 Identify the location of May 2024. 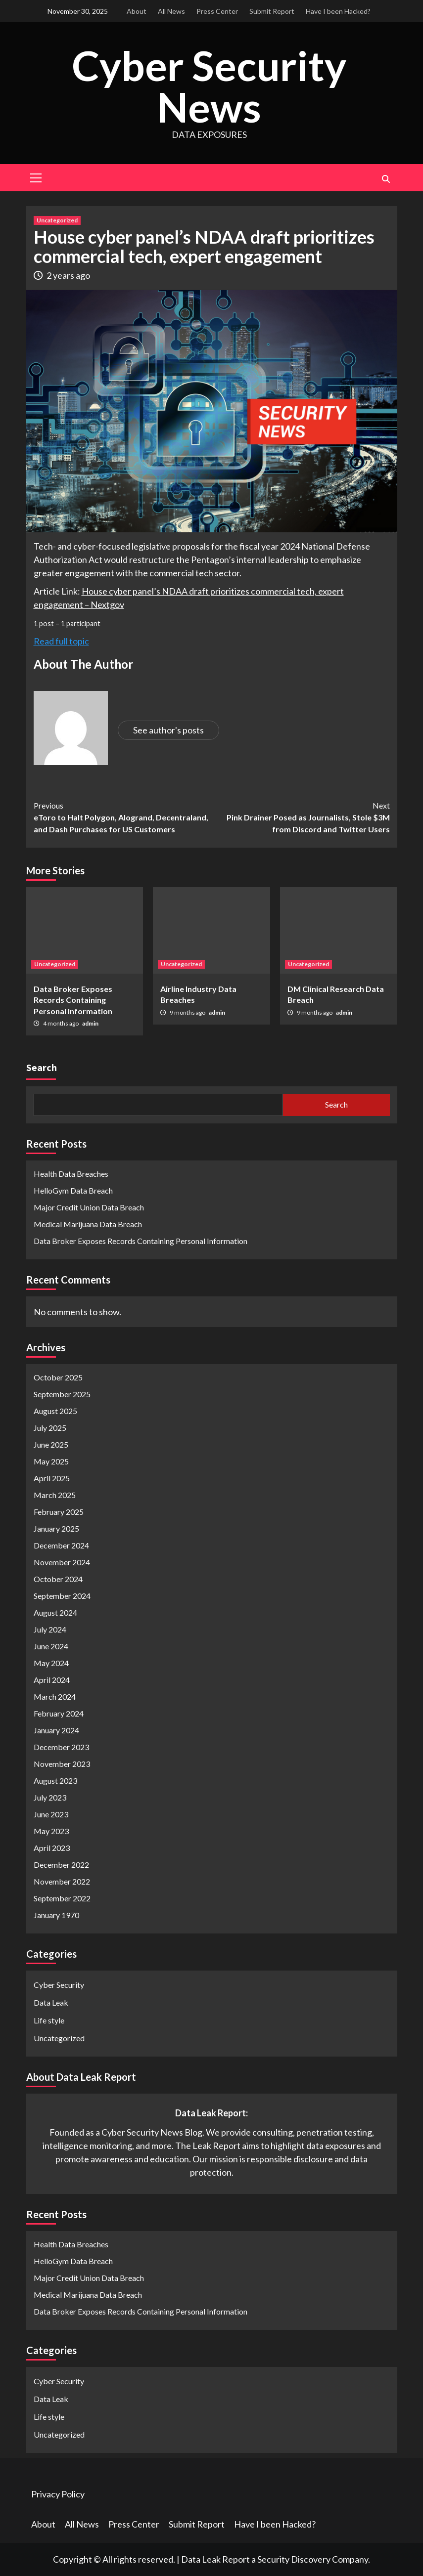
(51, 1663).